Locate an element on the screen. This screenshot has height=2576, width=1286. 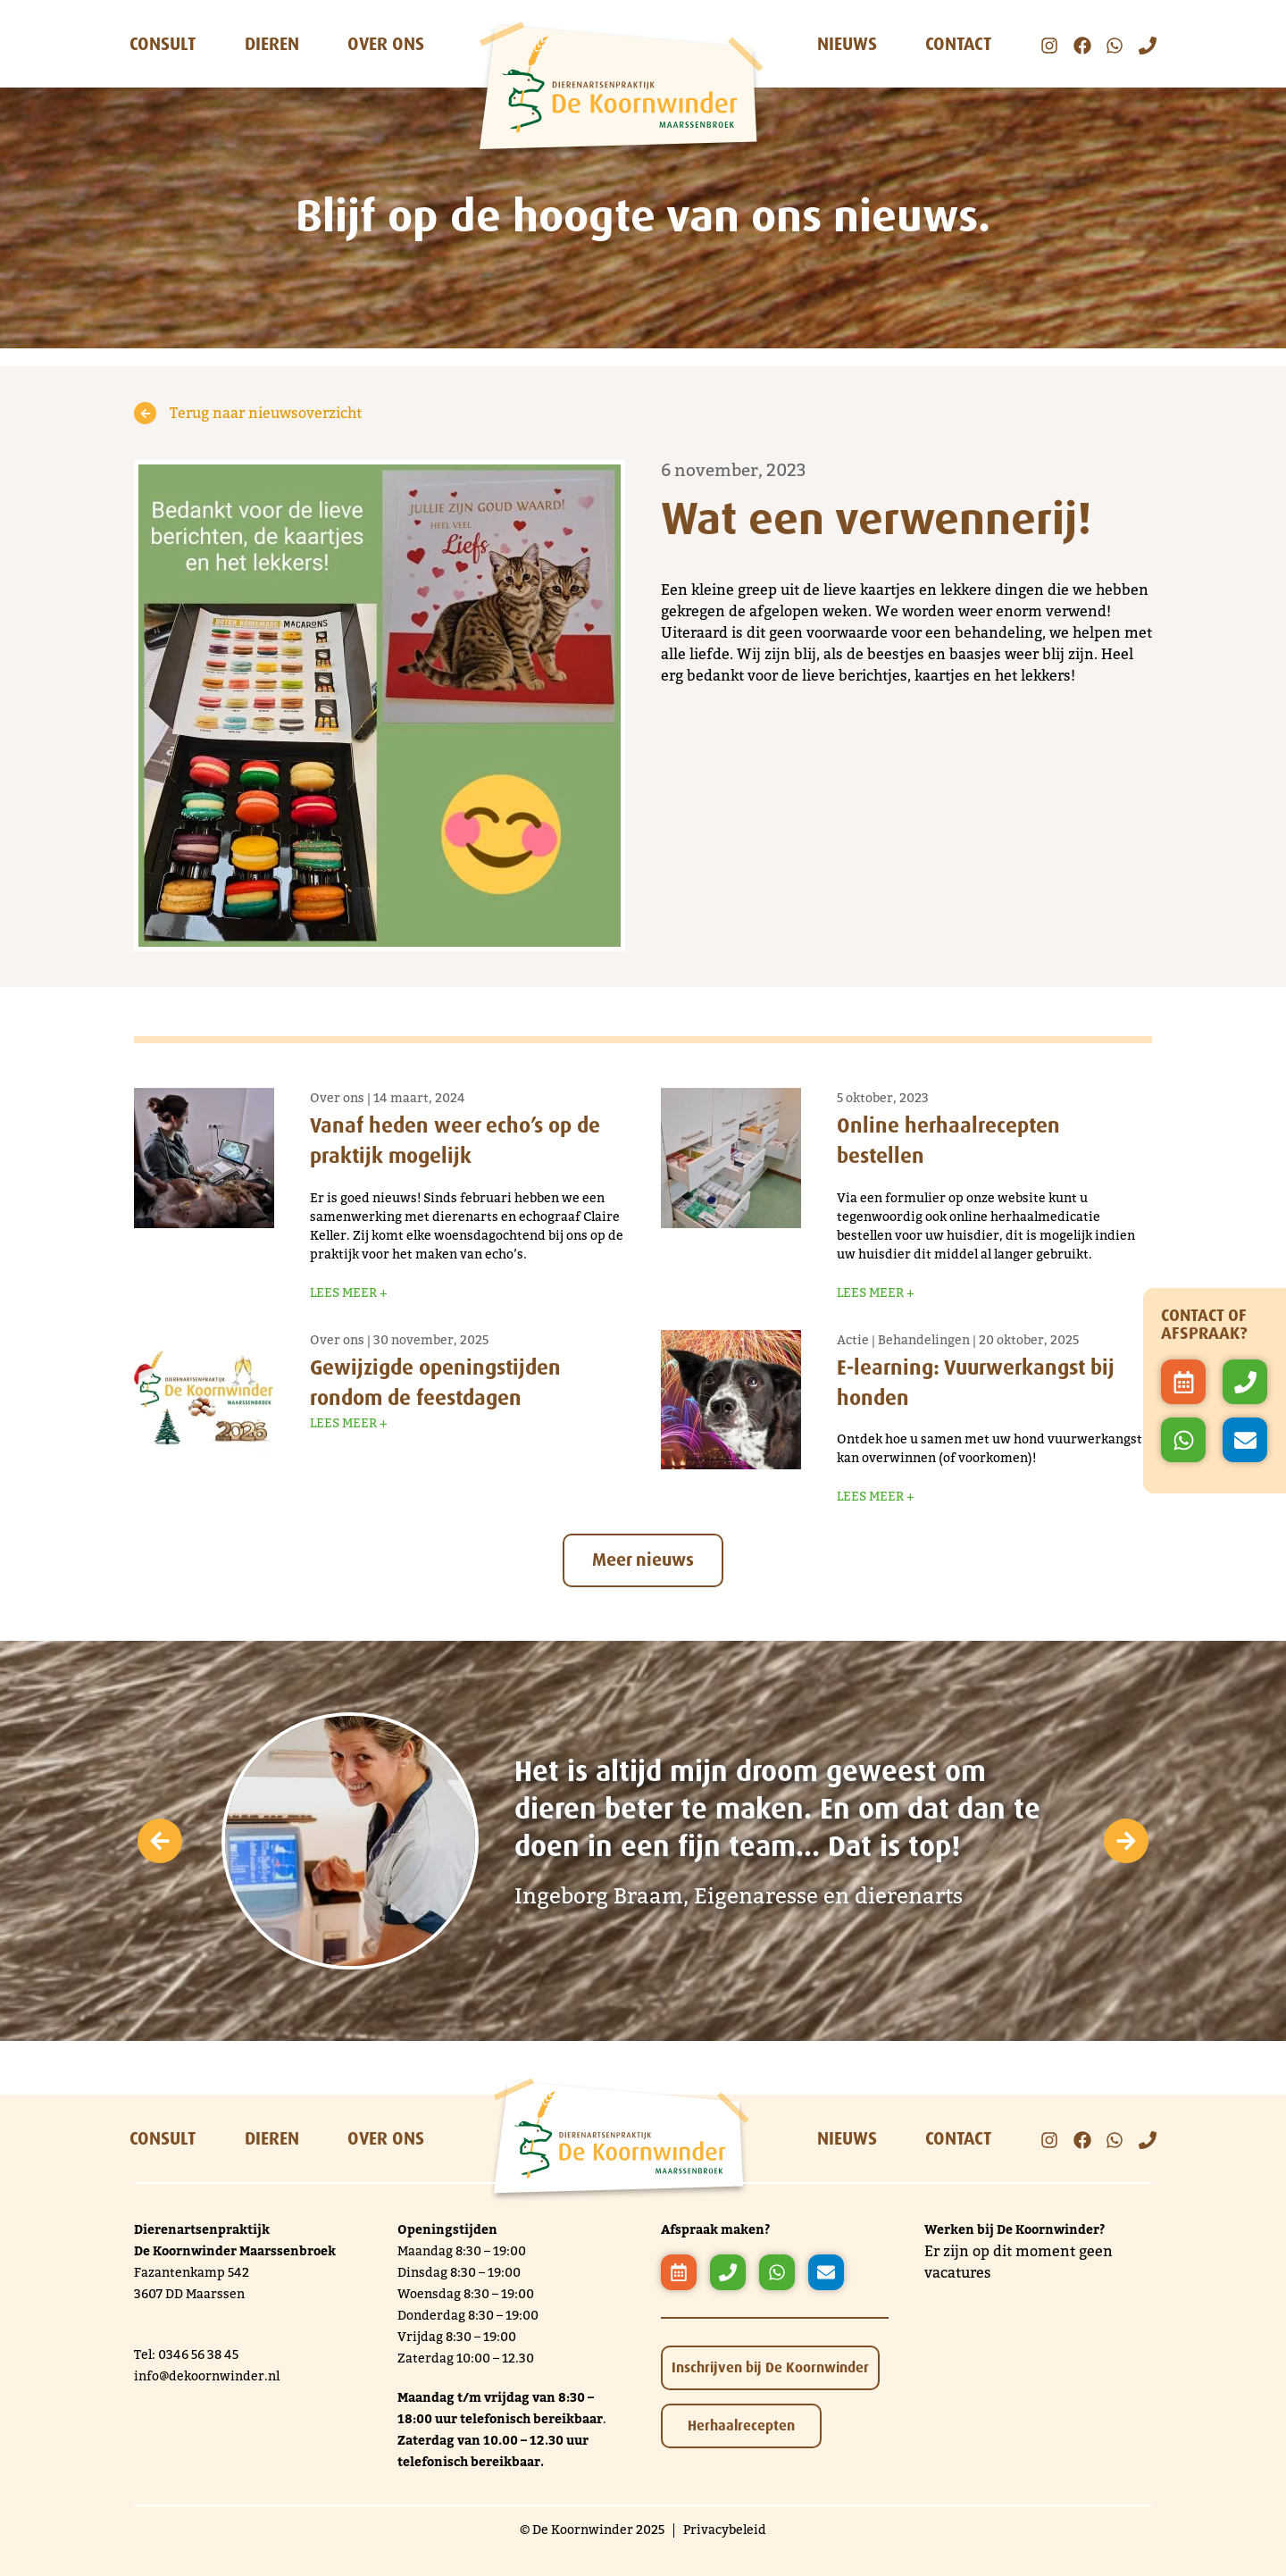
Inschrijven bij De Koornwinder is located at coordinates (770, 2366).